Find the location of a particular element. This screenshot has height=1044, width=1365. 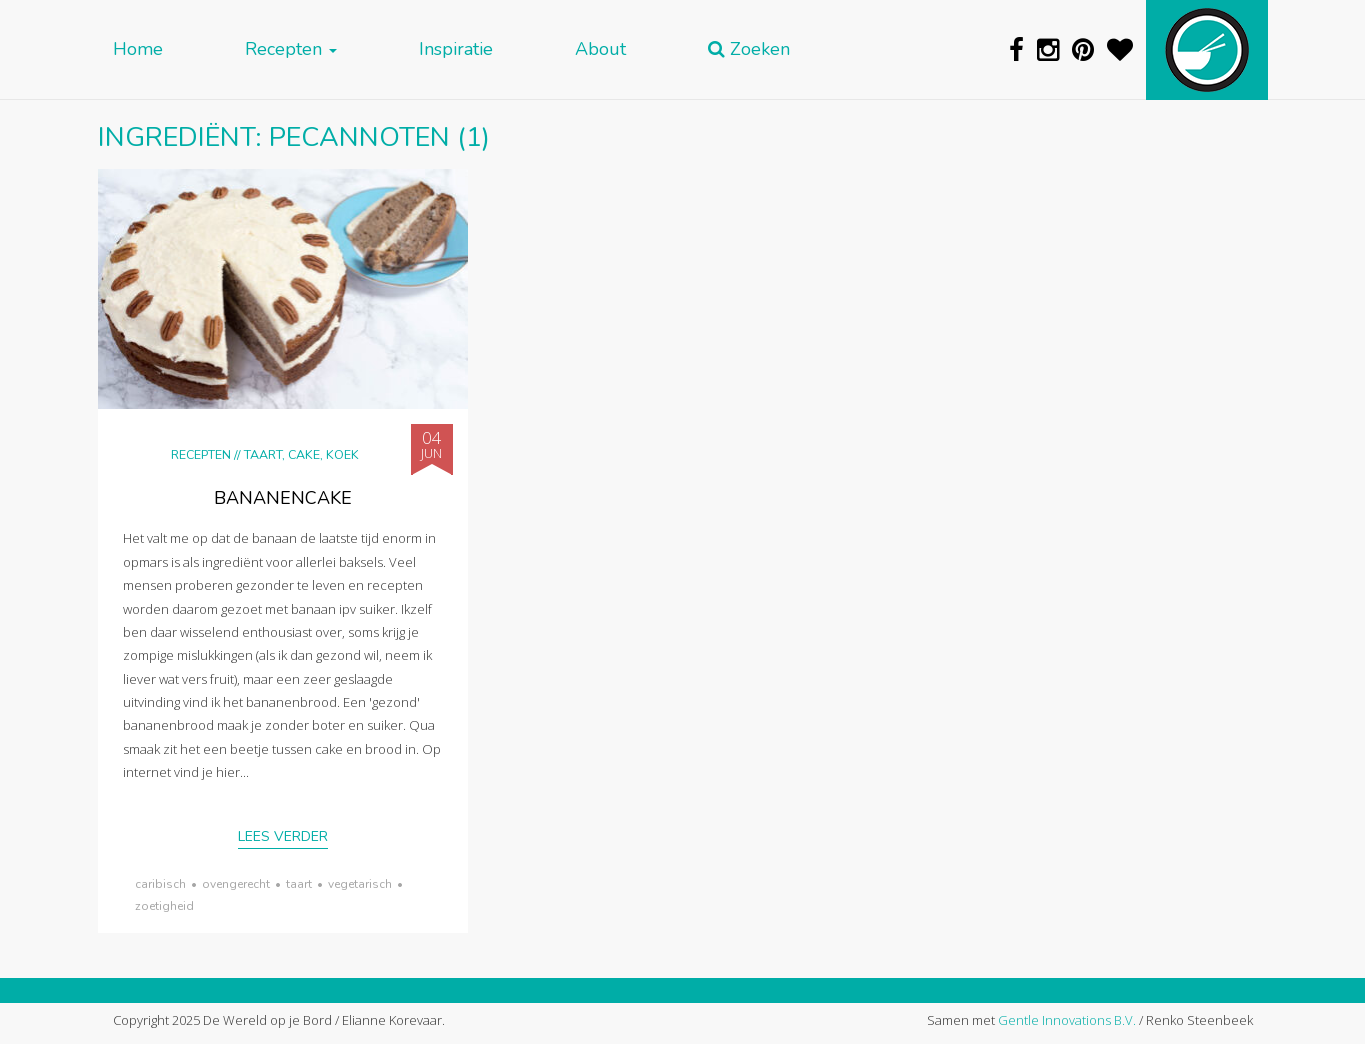

zoetigheid is located at coordinates (164, 906).